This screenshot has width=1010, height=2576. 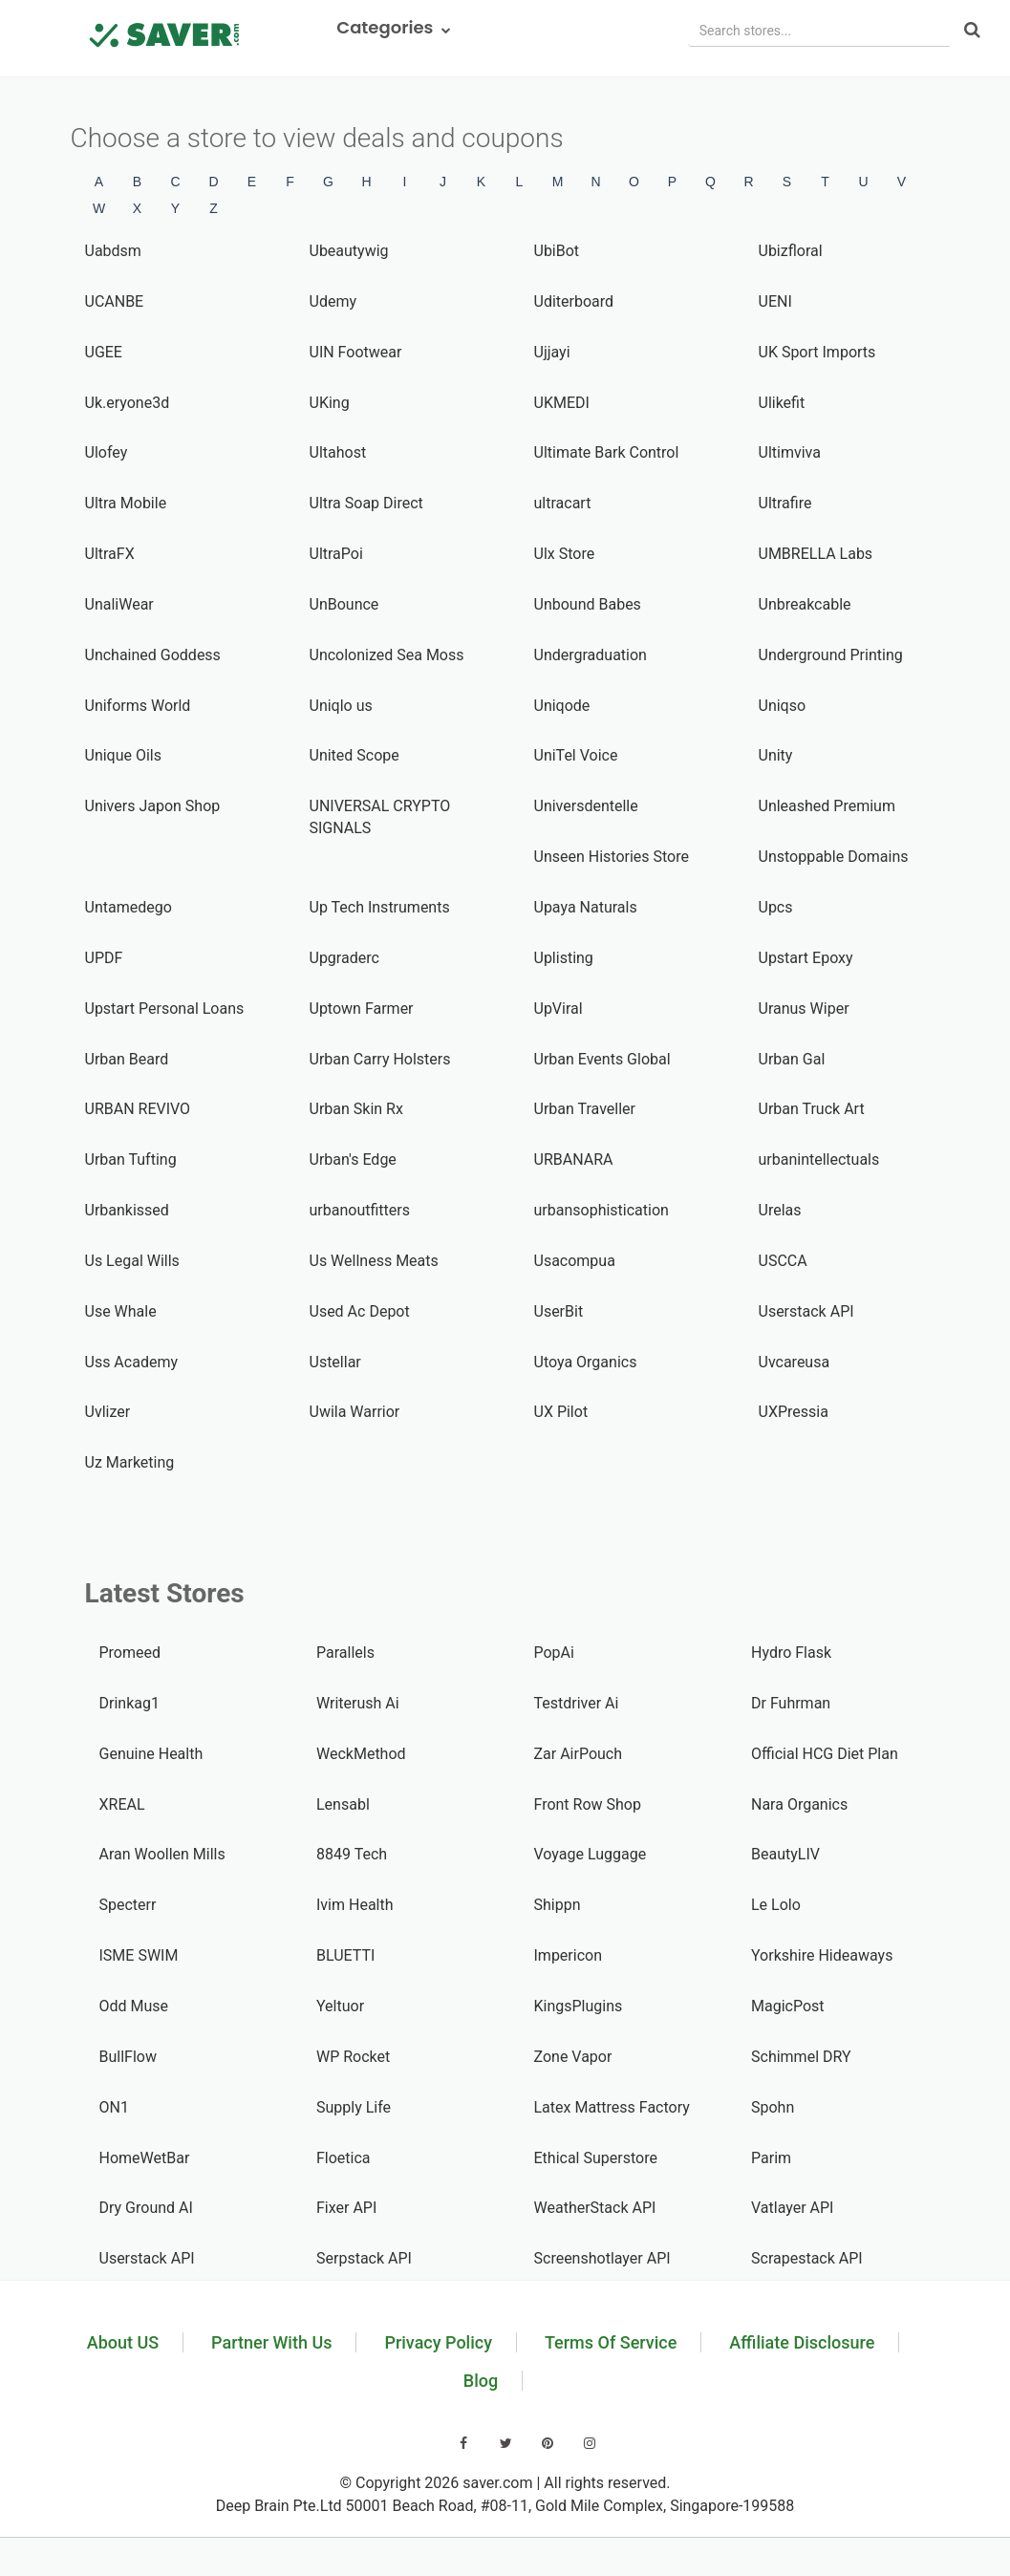 What do you see at coordinates (360, 1311) in the screenshot?
I see `Used Ac Depot` at bounding box center [360, 1311].